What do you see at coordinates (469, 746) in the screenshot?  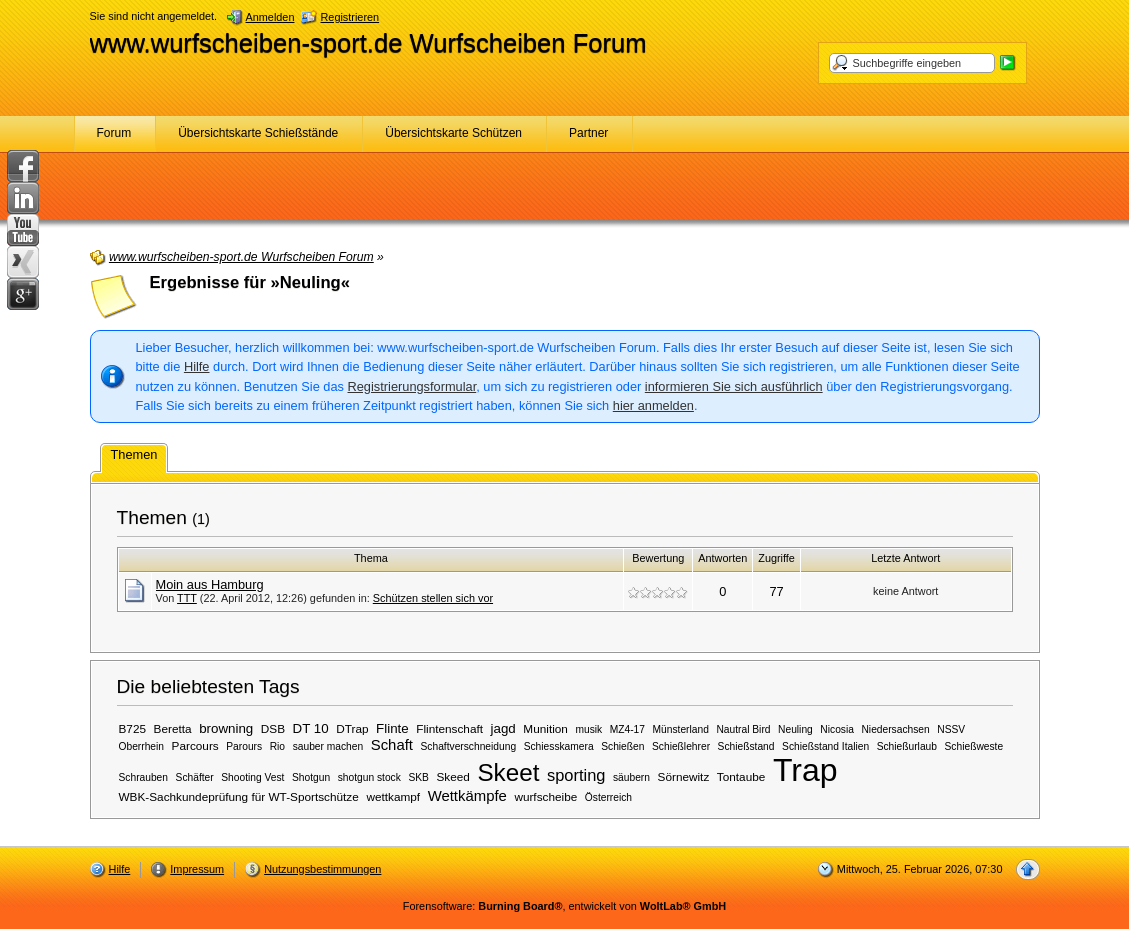 I see `Schaftverschneidung` at bounding box center [469, 746].